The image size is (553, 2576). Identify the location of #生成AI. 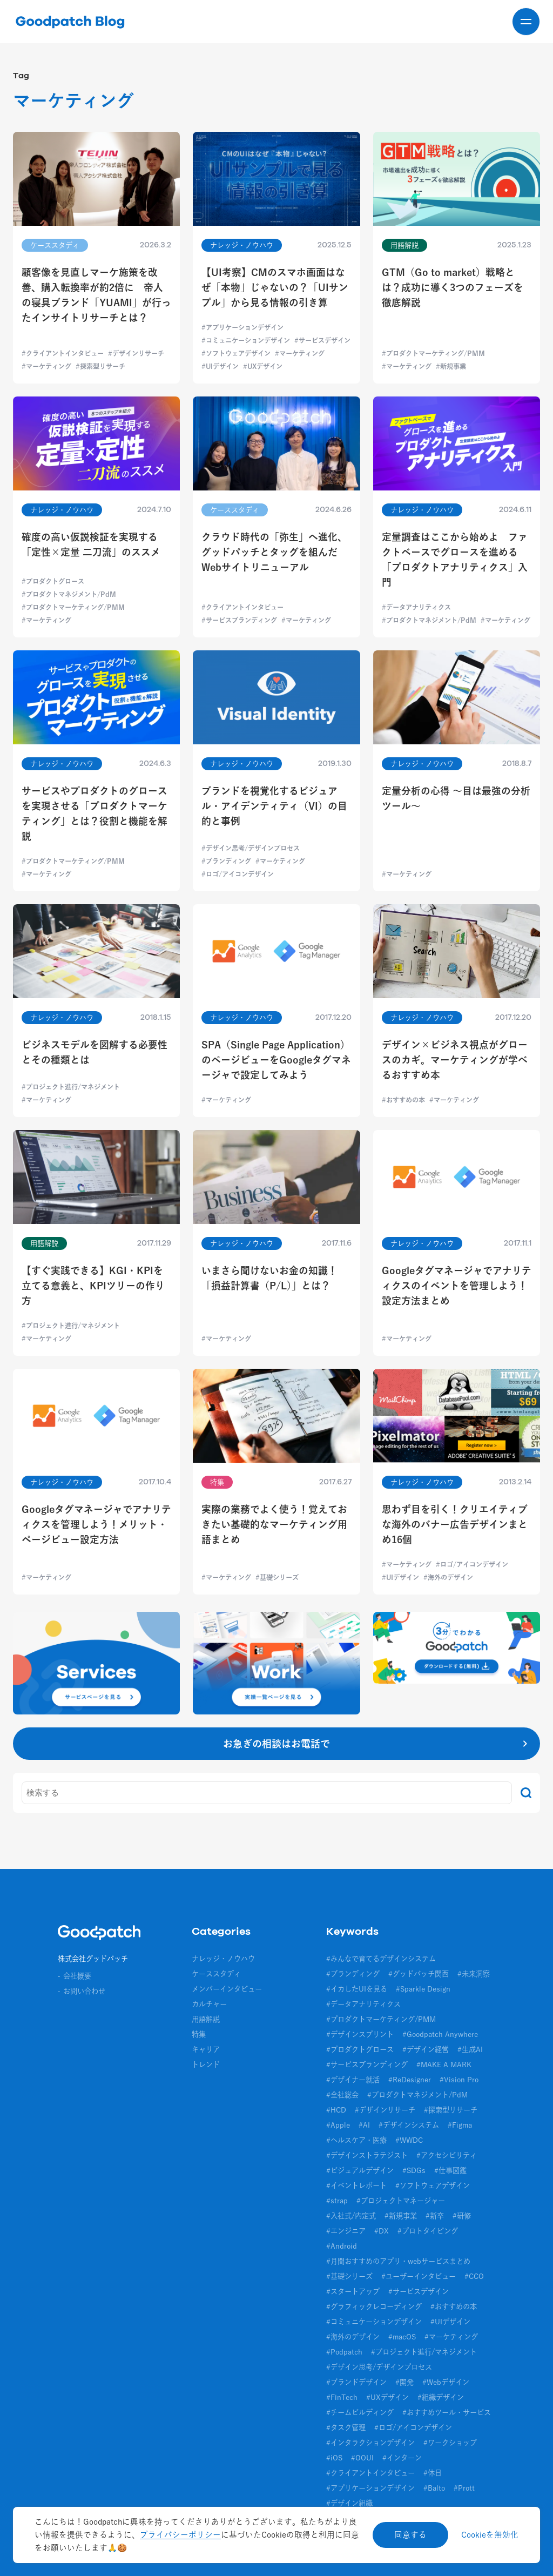
(470, 2049).